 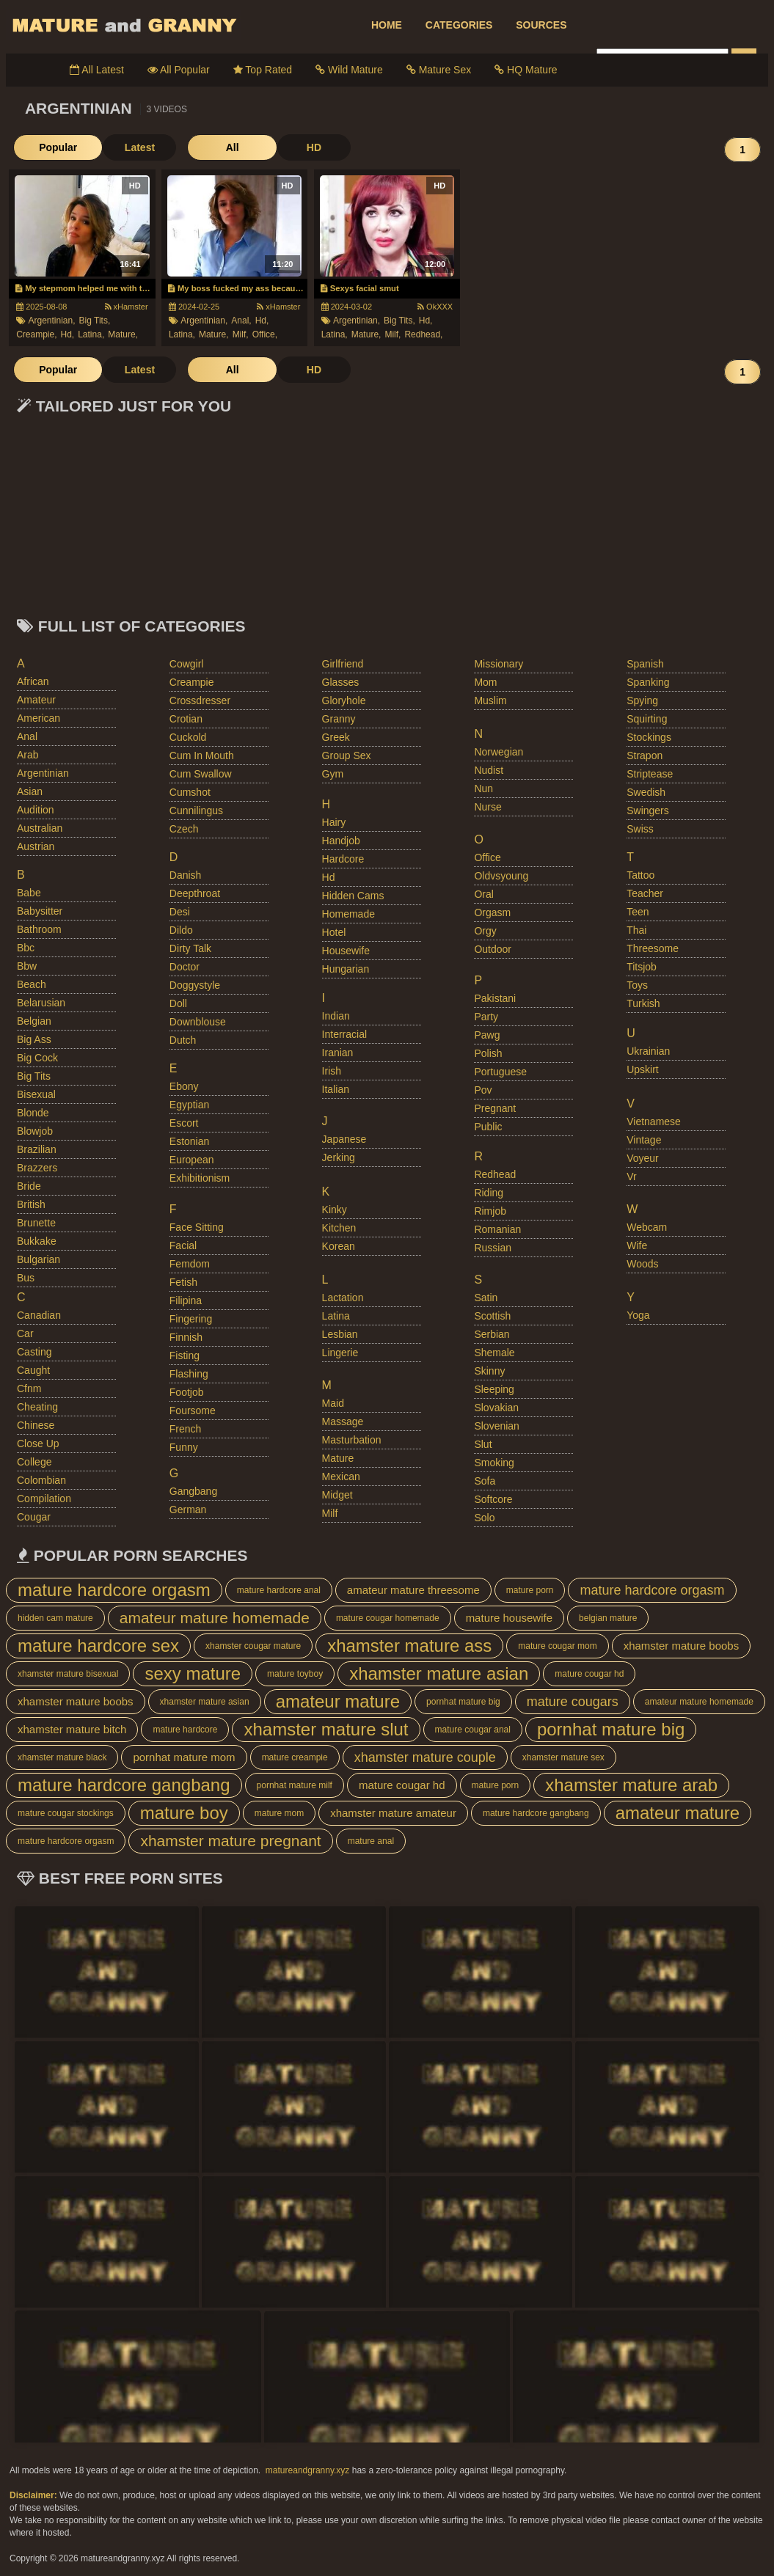 I want to click on stockings, so click(x=649, y=737).